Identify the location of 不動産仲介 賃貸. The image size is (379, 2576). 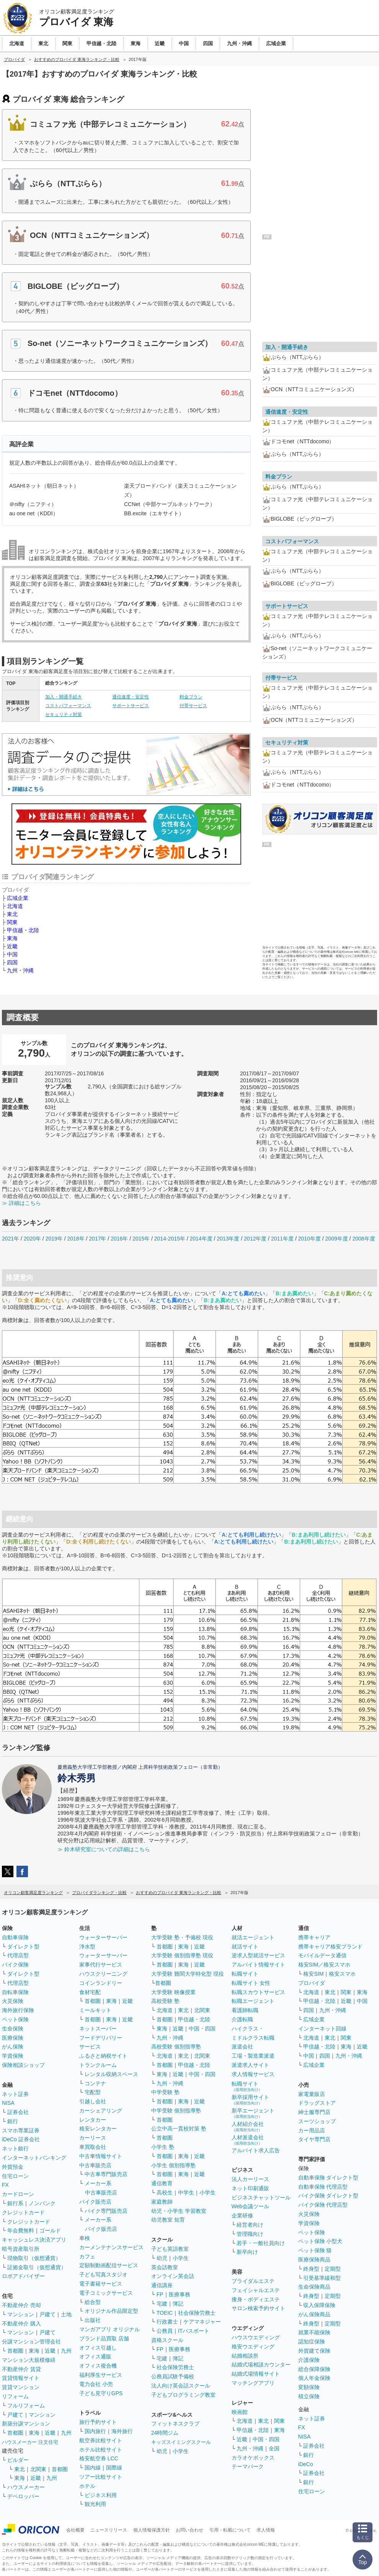
(21, 2369).